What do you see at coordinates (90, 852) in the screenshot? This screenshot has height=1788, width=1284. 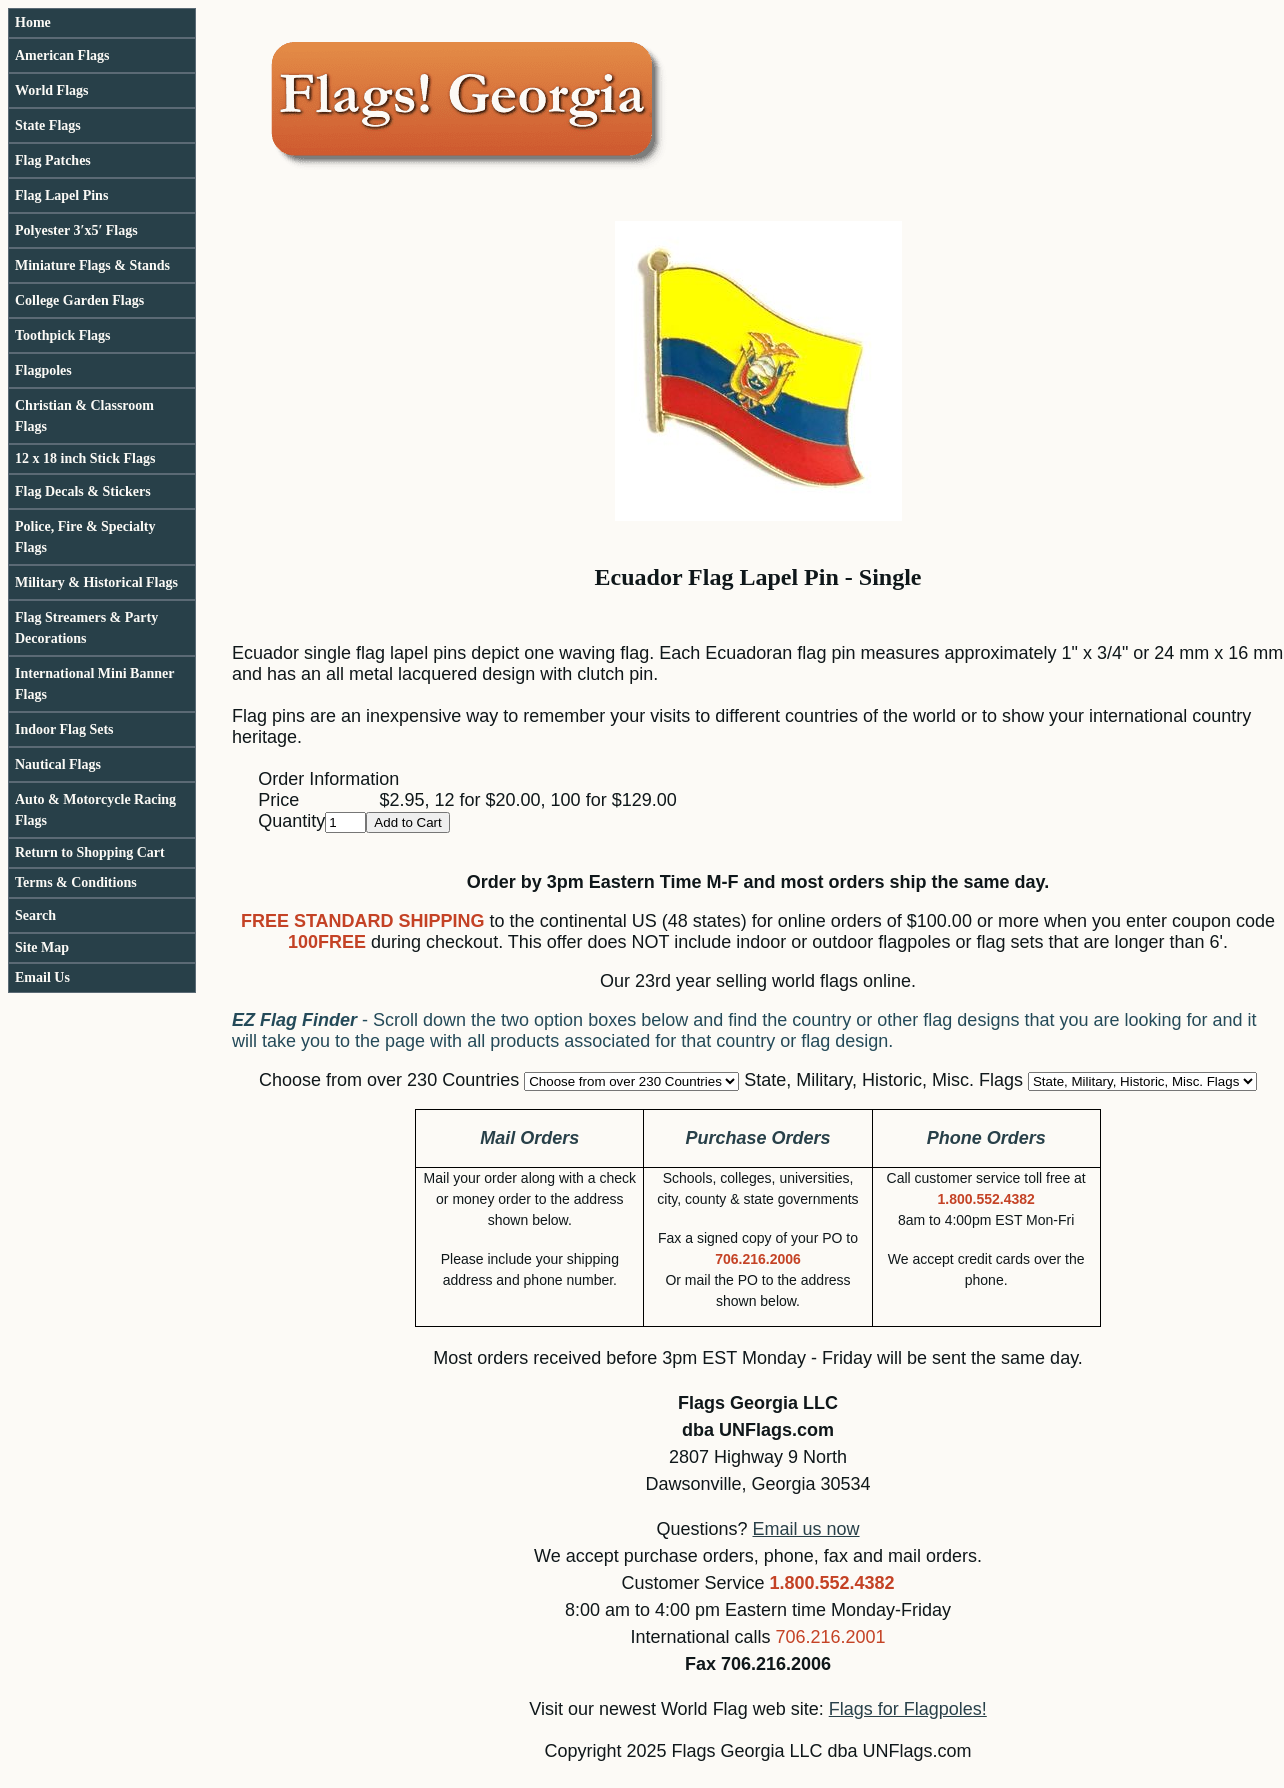 I see `Return to Shopping Cart` at bounding box center [90, 852].